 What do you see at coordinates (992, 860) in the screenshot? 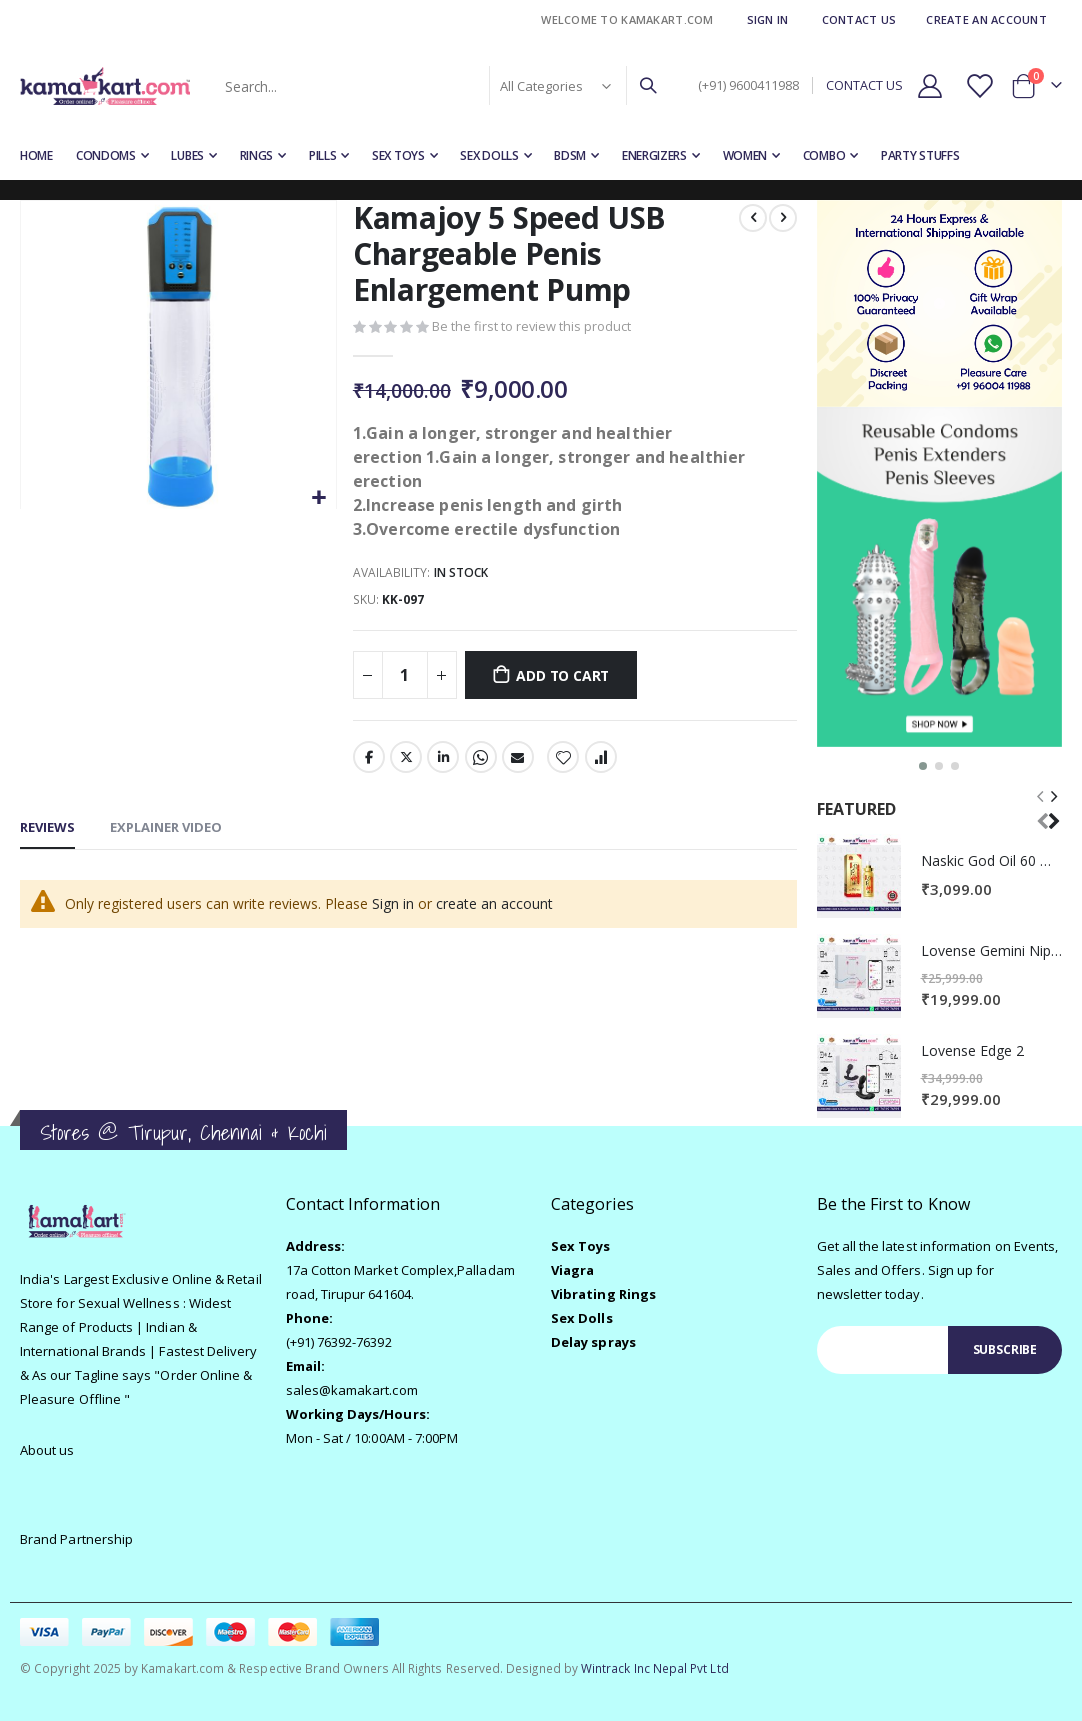
I see `Naskic God Oil 60 Minutes Delay Spray for men | No Side-effects` at bounding box center [992, 860].